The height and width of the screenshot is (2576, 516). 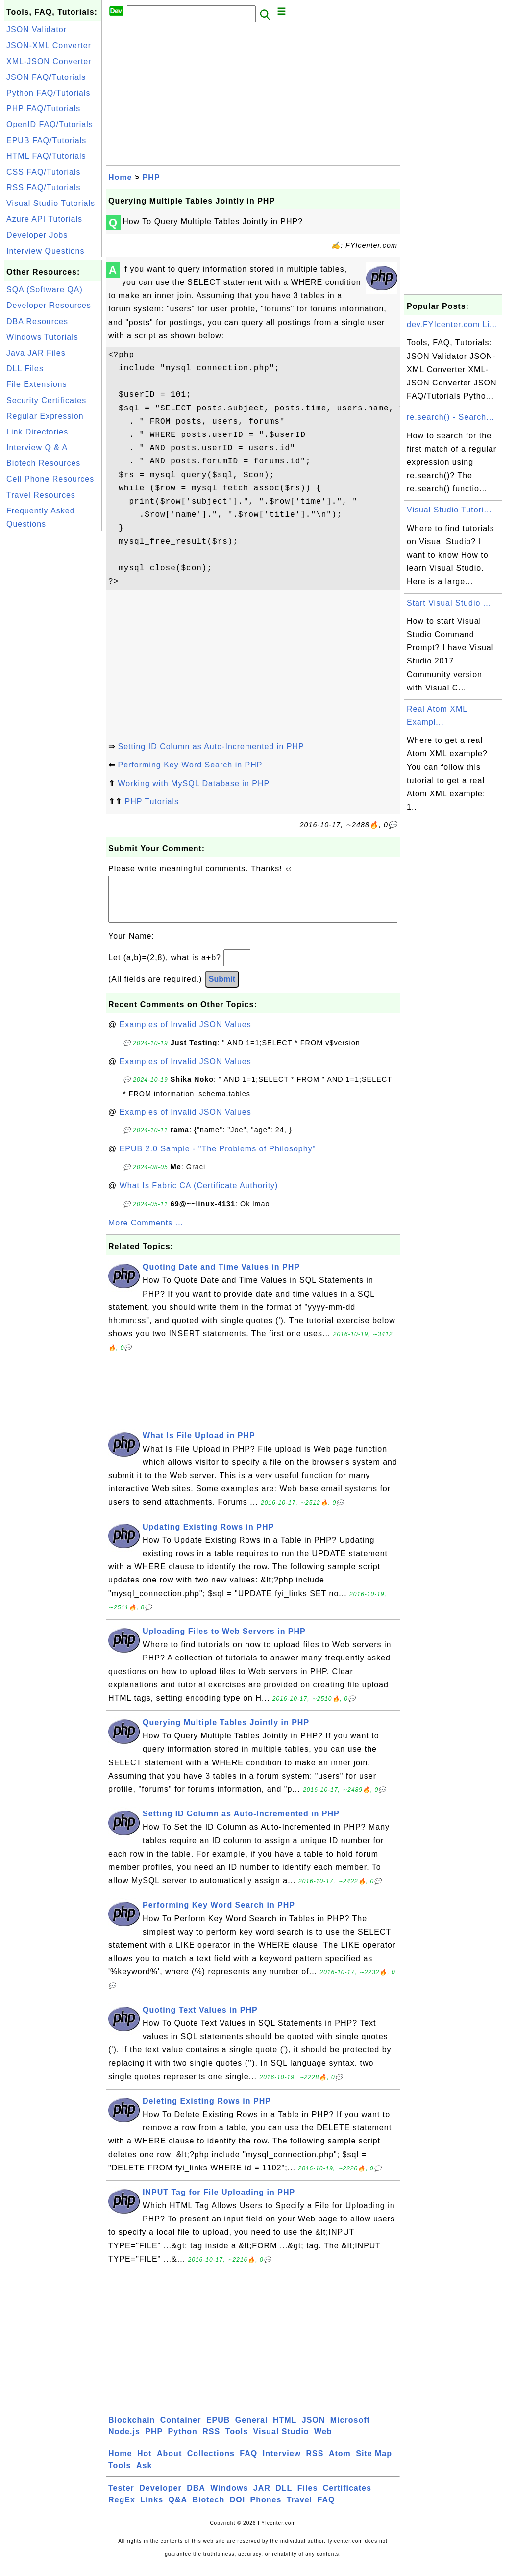 I want to click on Travel, so click(x=299, y=2509).